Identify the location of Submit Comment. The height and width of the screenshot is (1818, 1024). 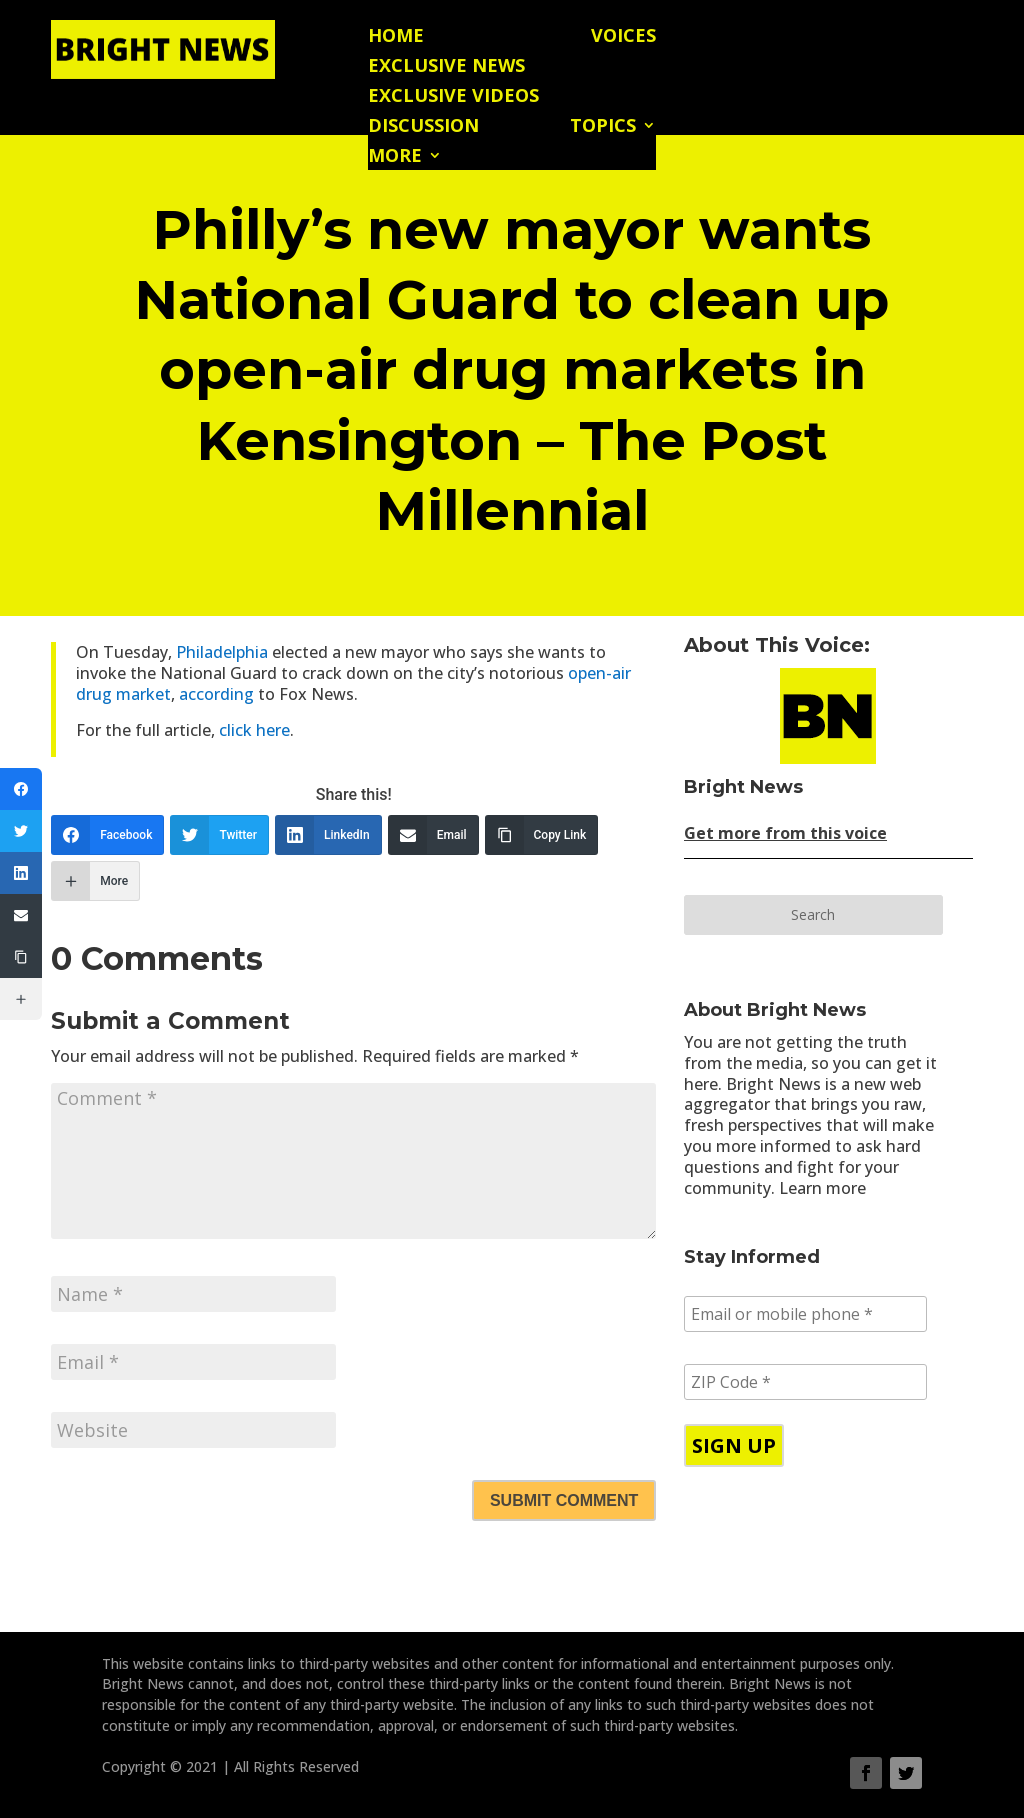
(564, 1500).